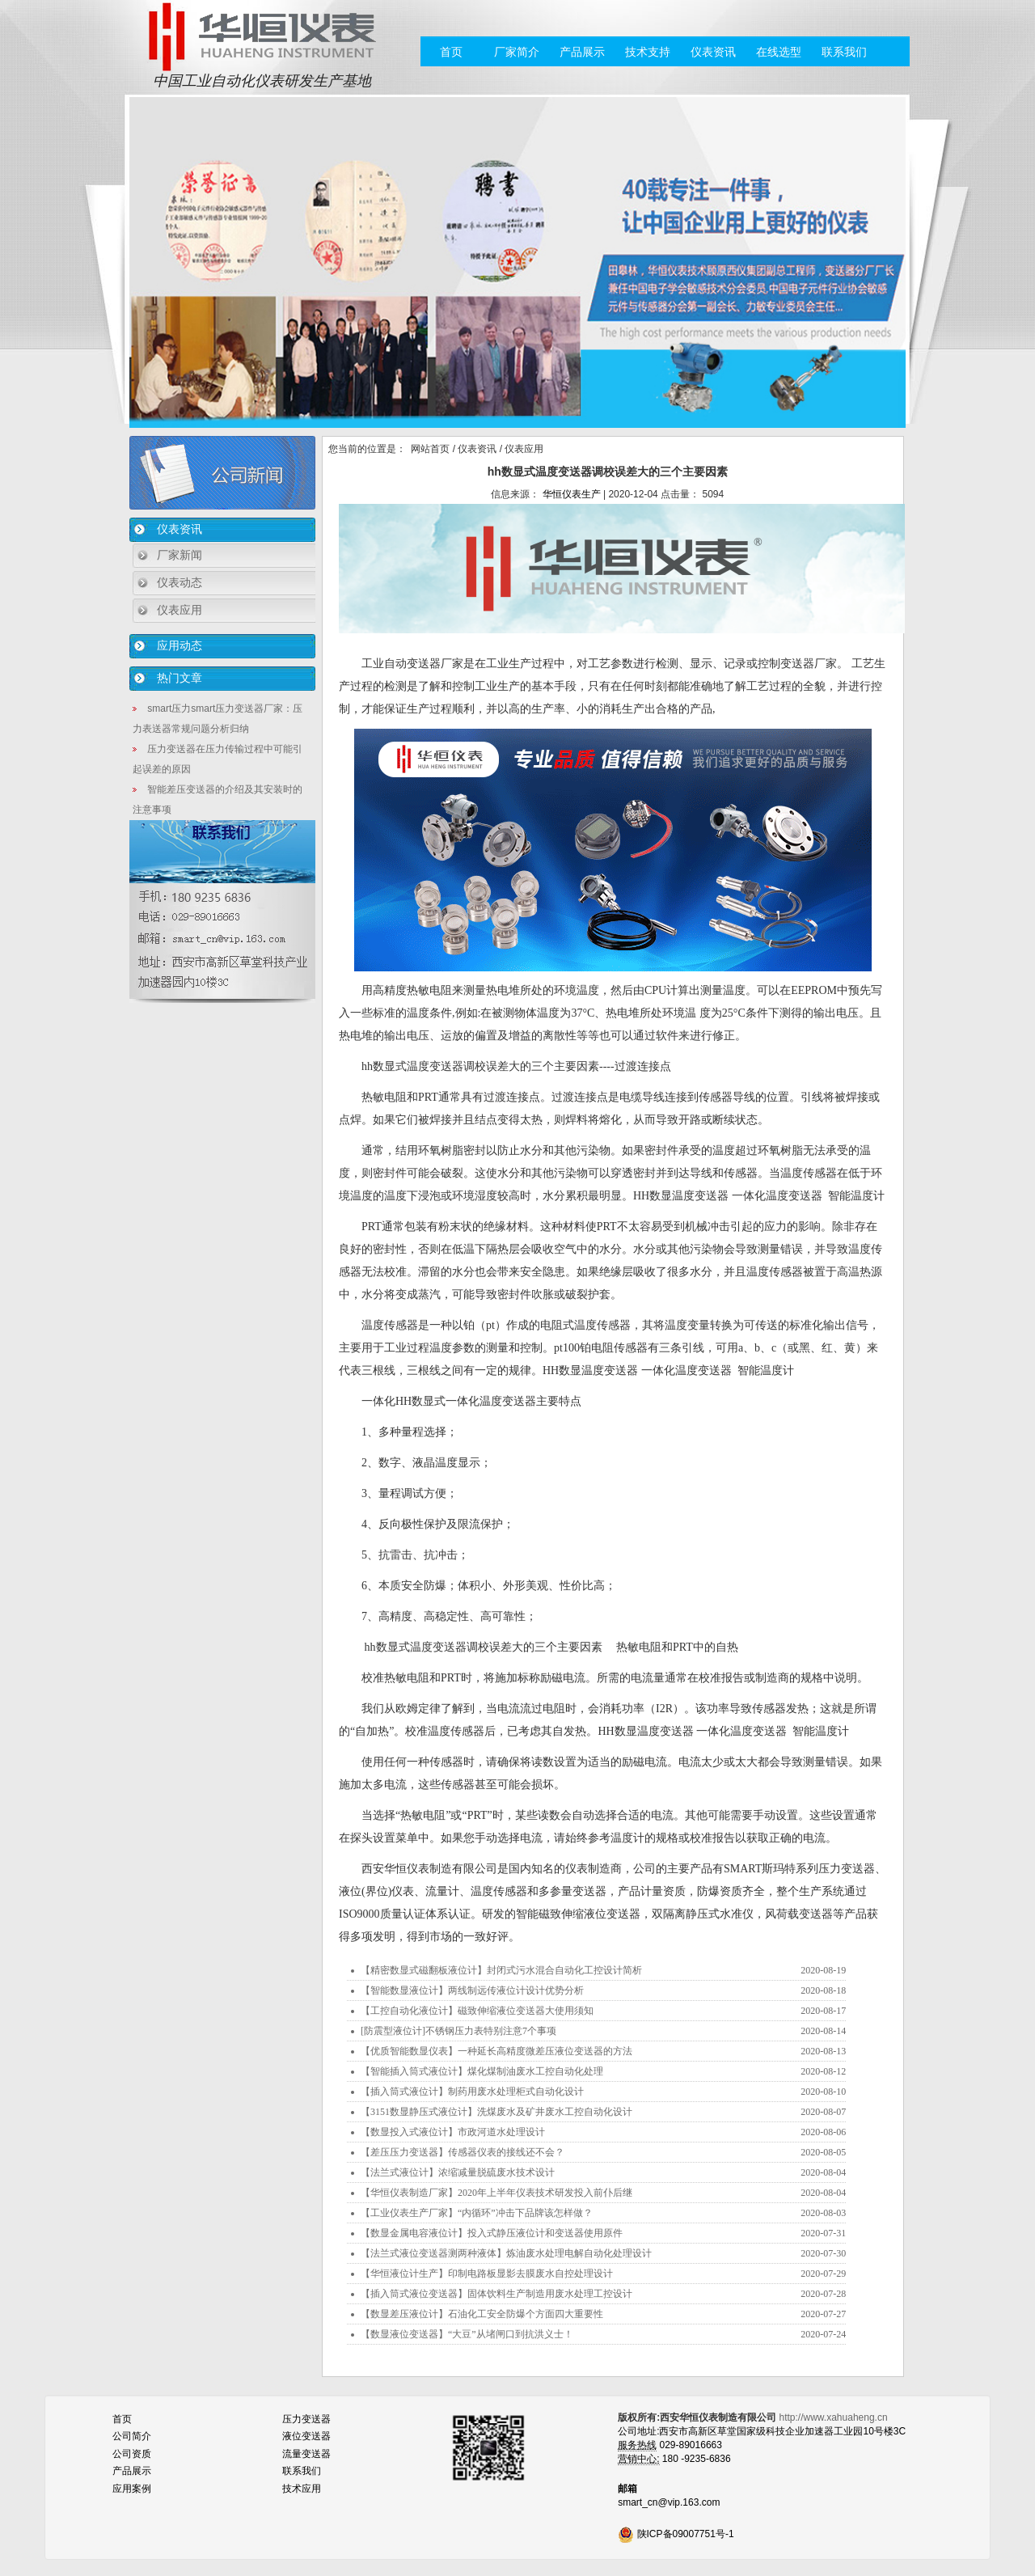  What do you see at coordinates (301, 2488) in the screenshot?
I see `技术应用` at bounding box center [301, 2488].